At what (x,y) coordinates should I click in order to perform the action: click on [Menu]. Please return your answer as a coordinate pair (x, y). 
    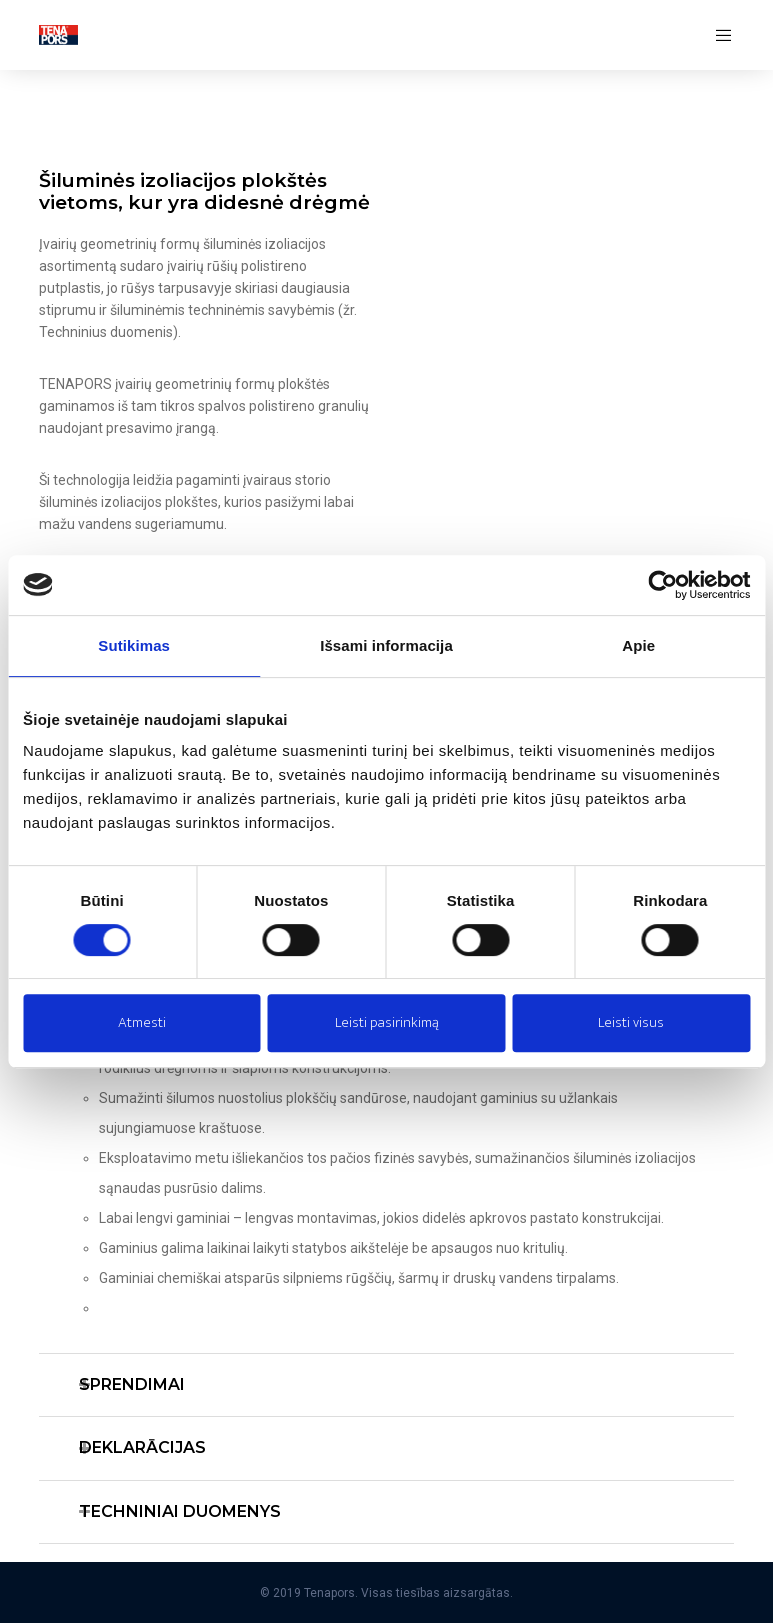
    Looking at the image, I should click on (717, 35).